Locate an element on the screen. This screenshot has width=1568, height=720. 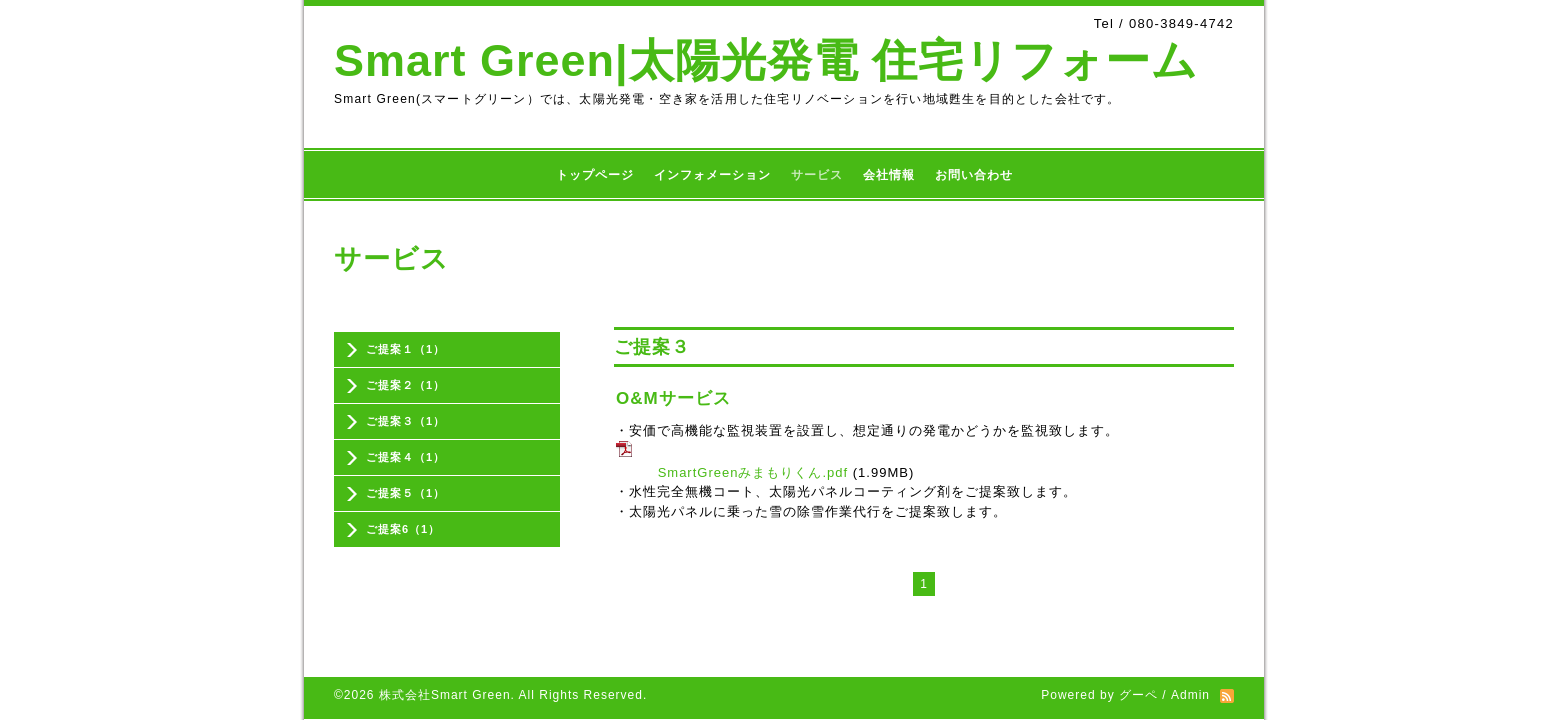
Smart Green|太陽光発電 住宅リフォーム is located at coordinates (766, 60).